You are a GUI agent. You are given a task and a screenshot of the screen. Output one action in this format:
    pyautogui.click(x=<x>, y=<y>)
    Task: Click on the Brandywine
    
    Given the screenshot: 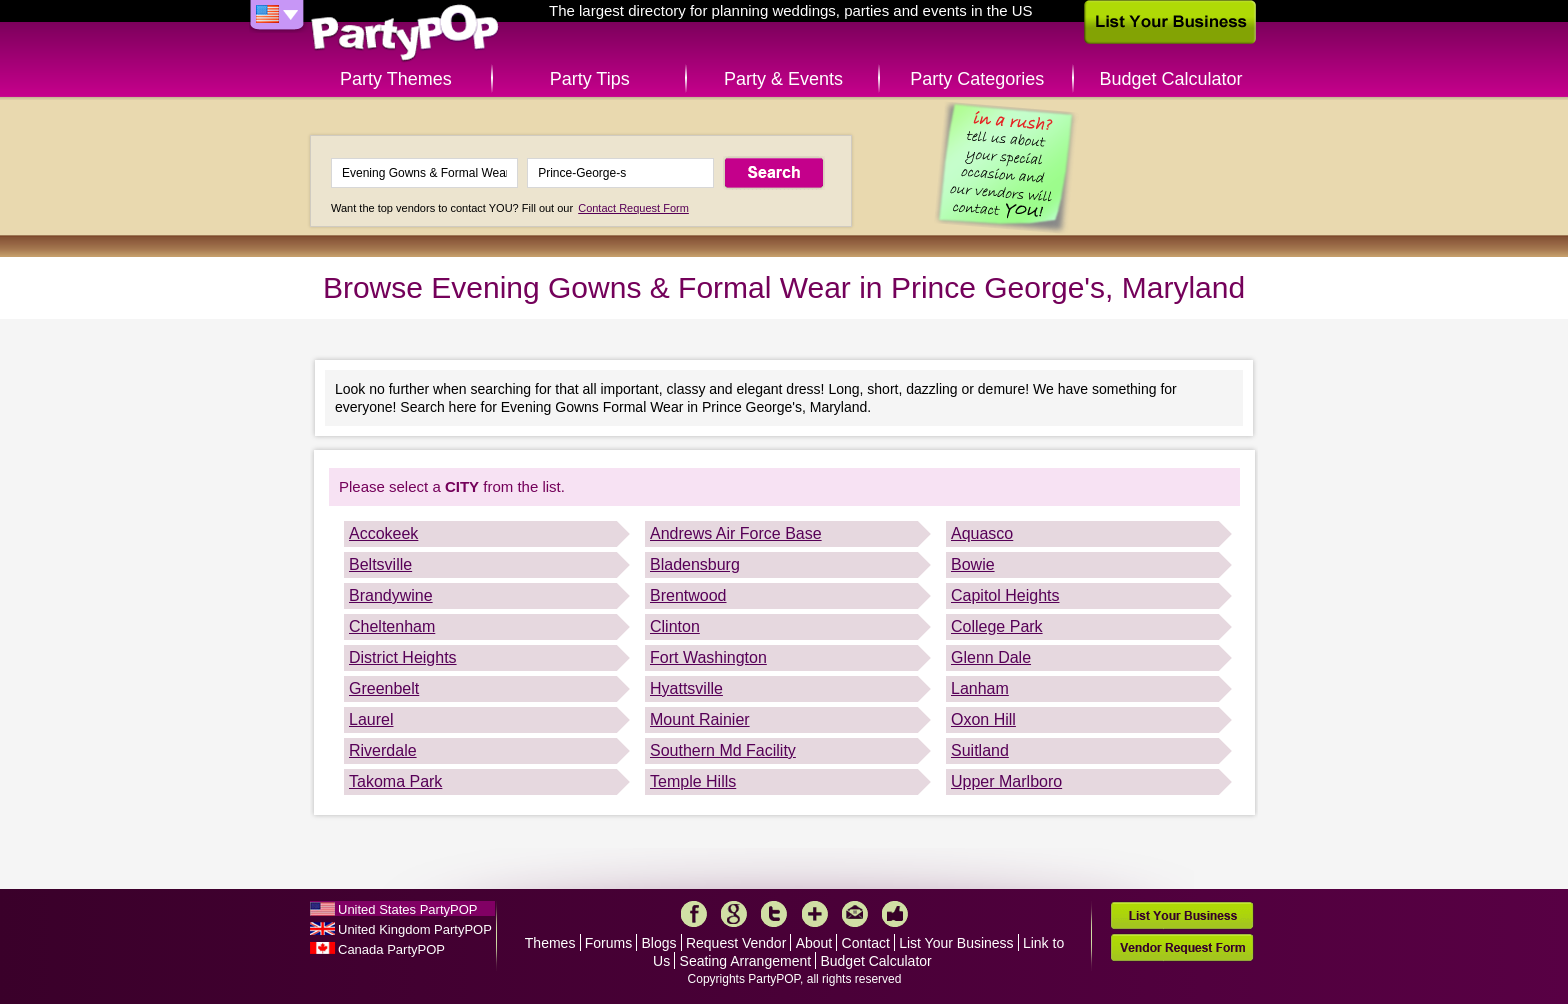 What is the action you would take?
    pyautogui.click(x=391, y=595)
    